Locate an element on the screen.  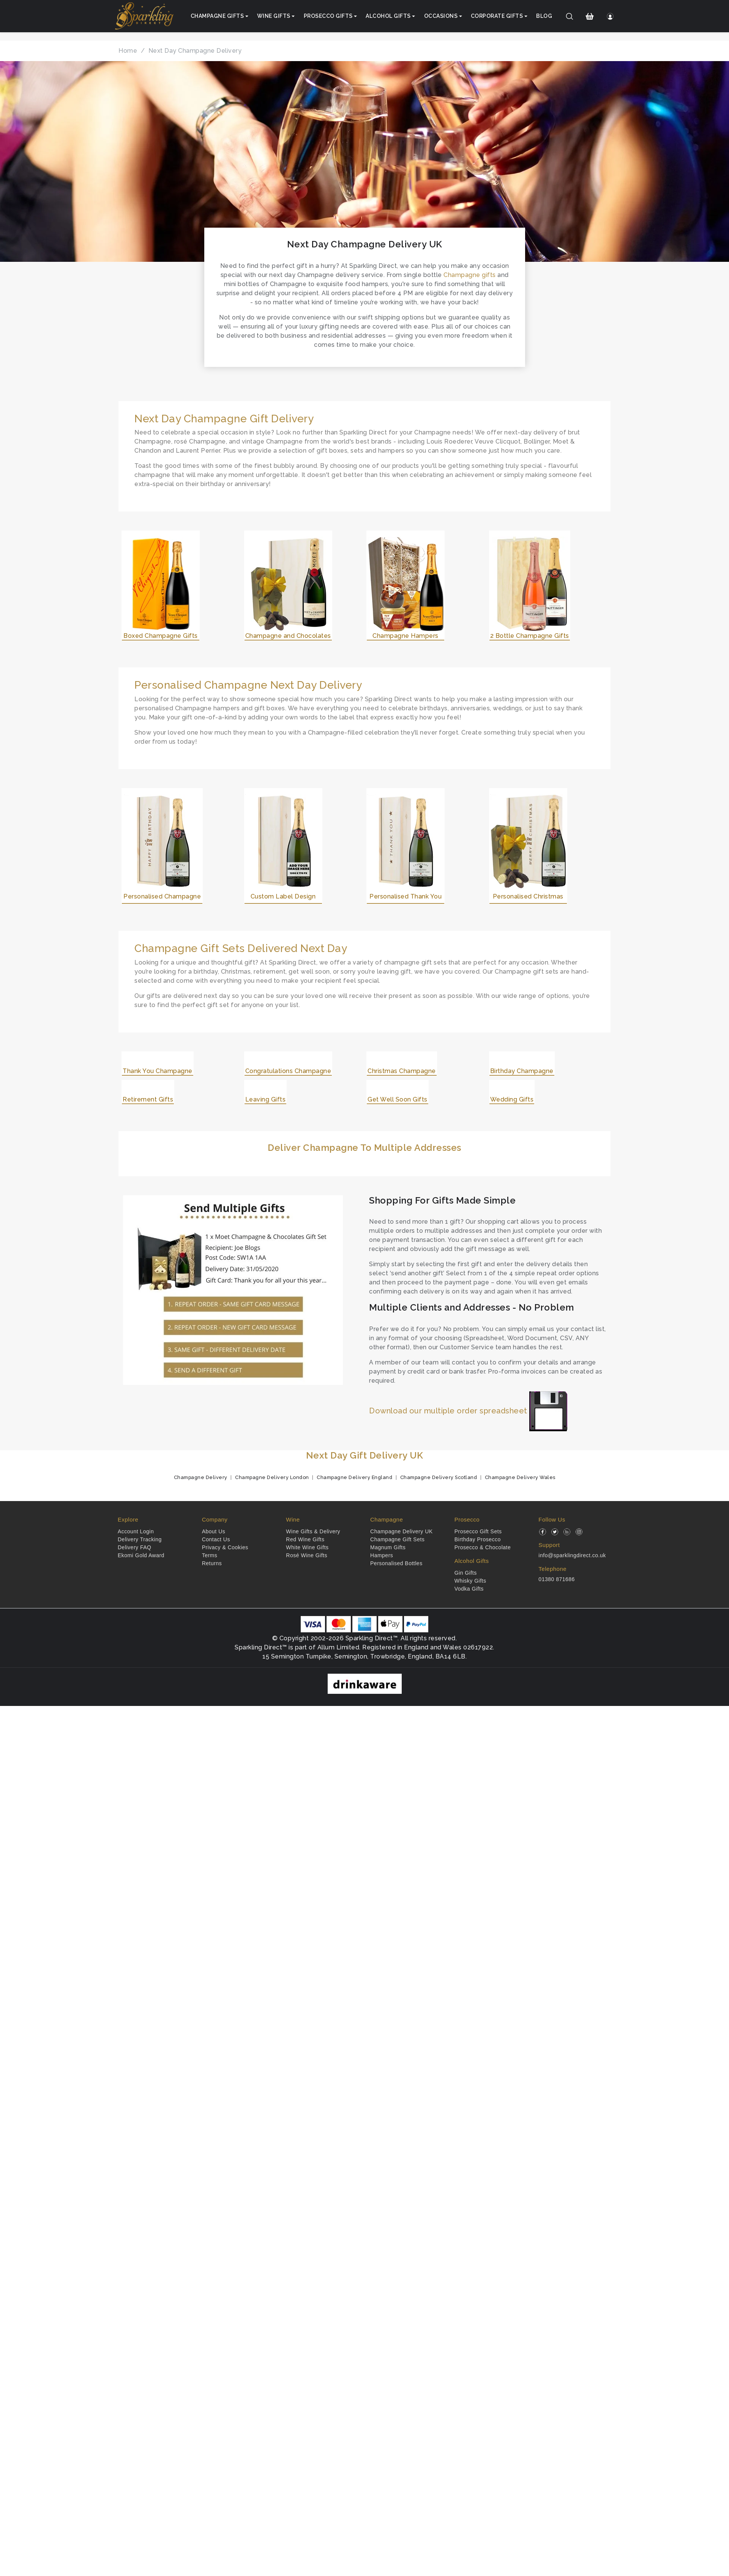
Prosecco Gifts [button] is located at coordinates (328, 16).